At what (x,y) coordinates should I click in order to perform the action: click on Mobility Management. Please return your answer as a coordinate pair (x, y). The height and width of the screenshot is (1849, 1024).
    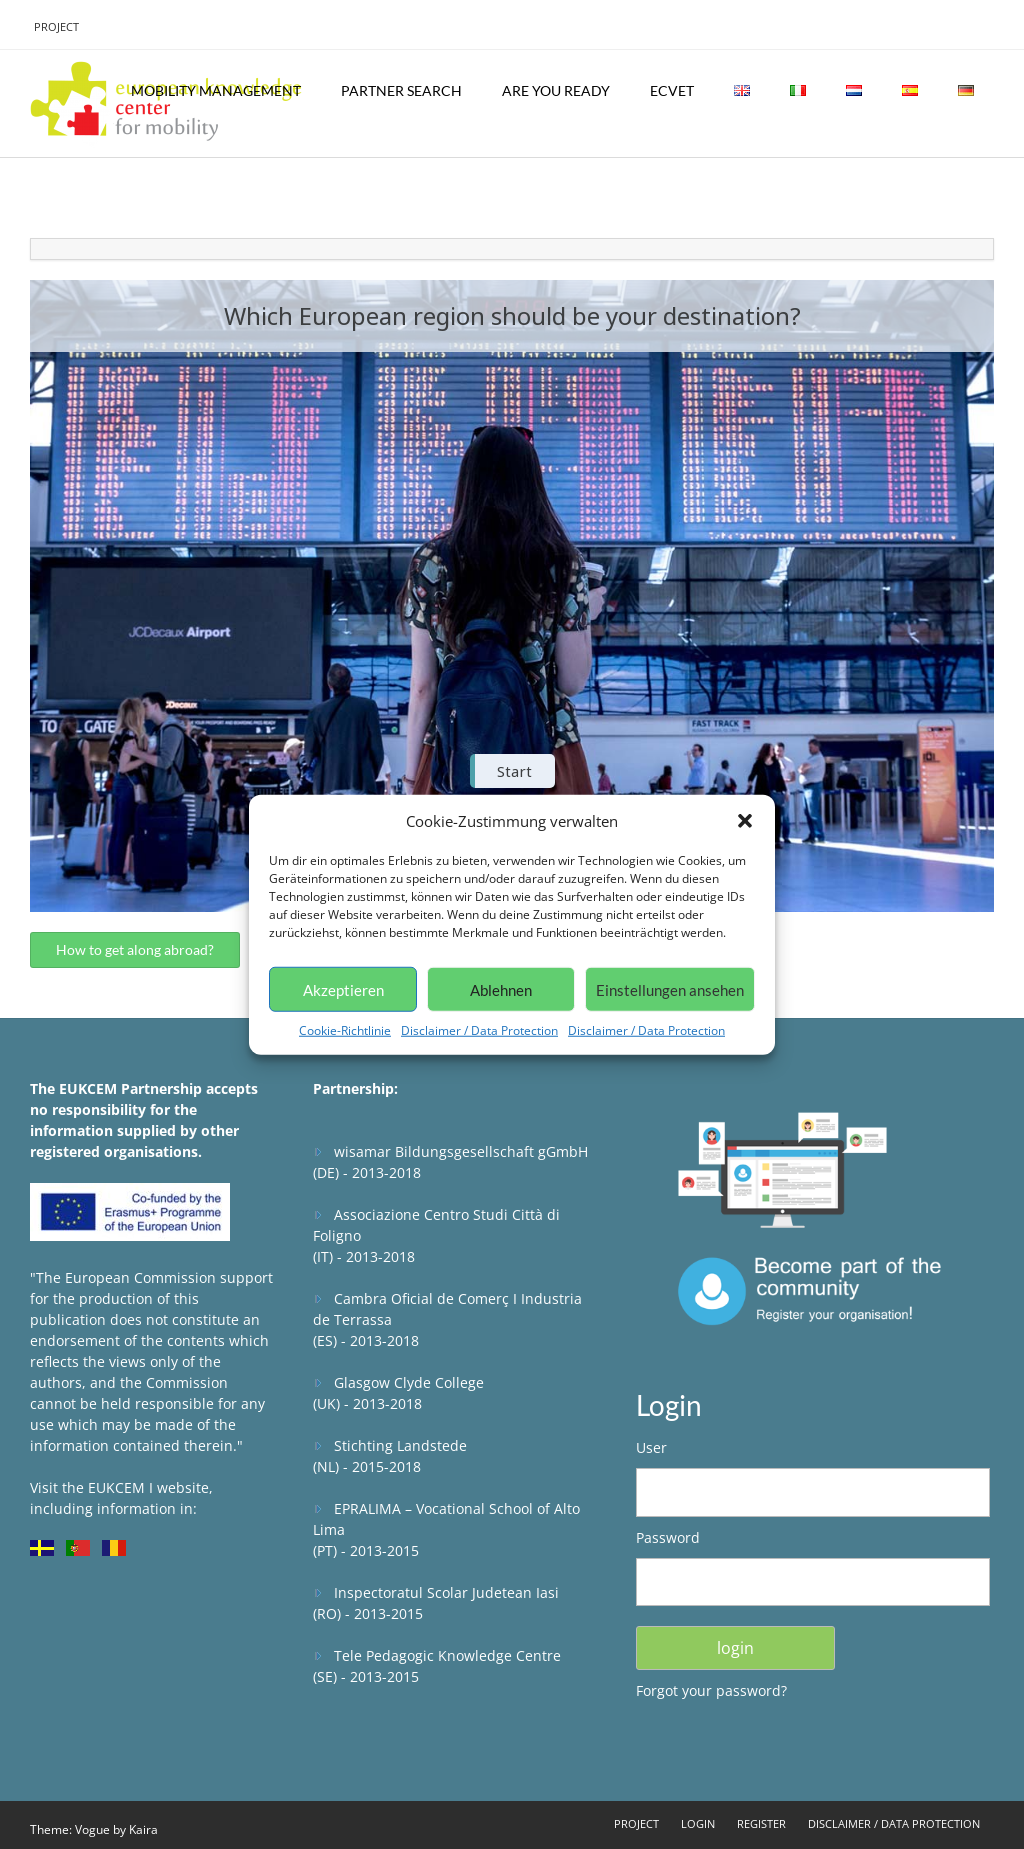
    Looking at the image, I should click on (216, 90).